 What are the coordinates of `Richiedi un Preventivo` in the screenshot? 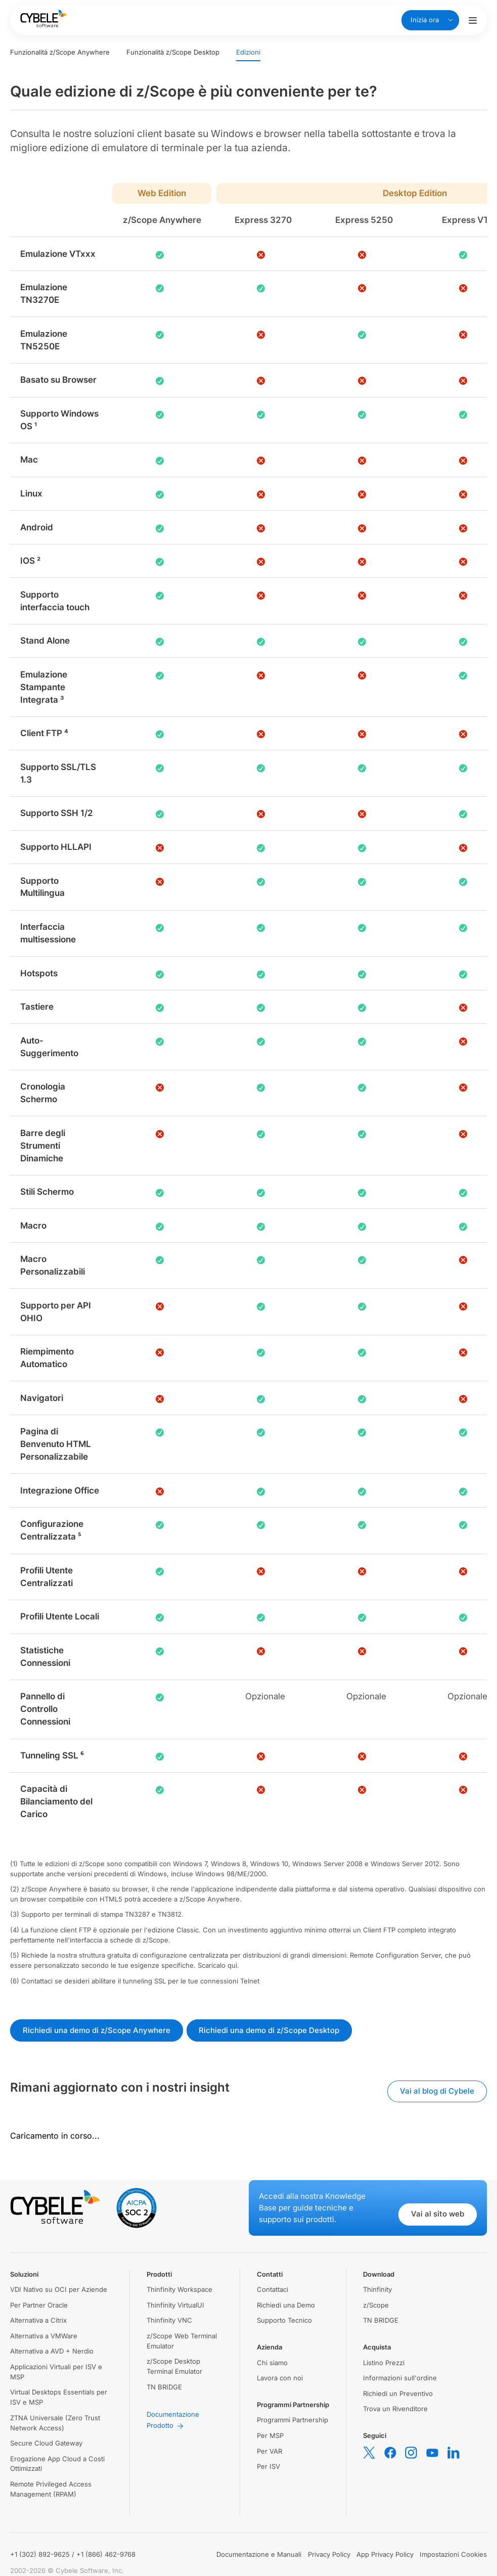 It's located at (398, 2393).